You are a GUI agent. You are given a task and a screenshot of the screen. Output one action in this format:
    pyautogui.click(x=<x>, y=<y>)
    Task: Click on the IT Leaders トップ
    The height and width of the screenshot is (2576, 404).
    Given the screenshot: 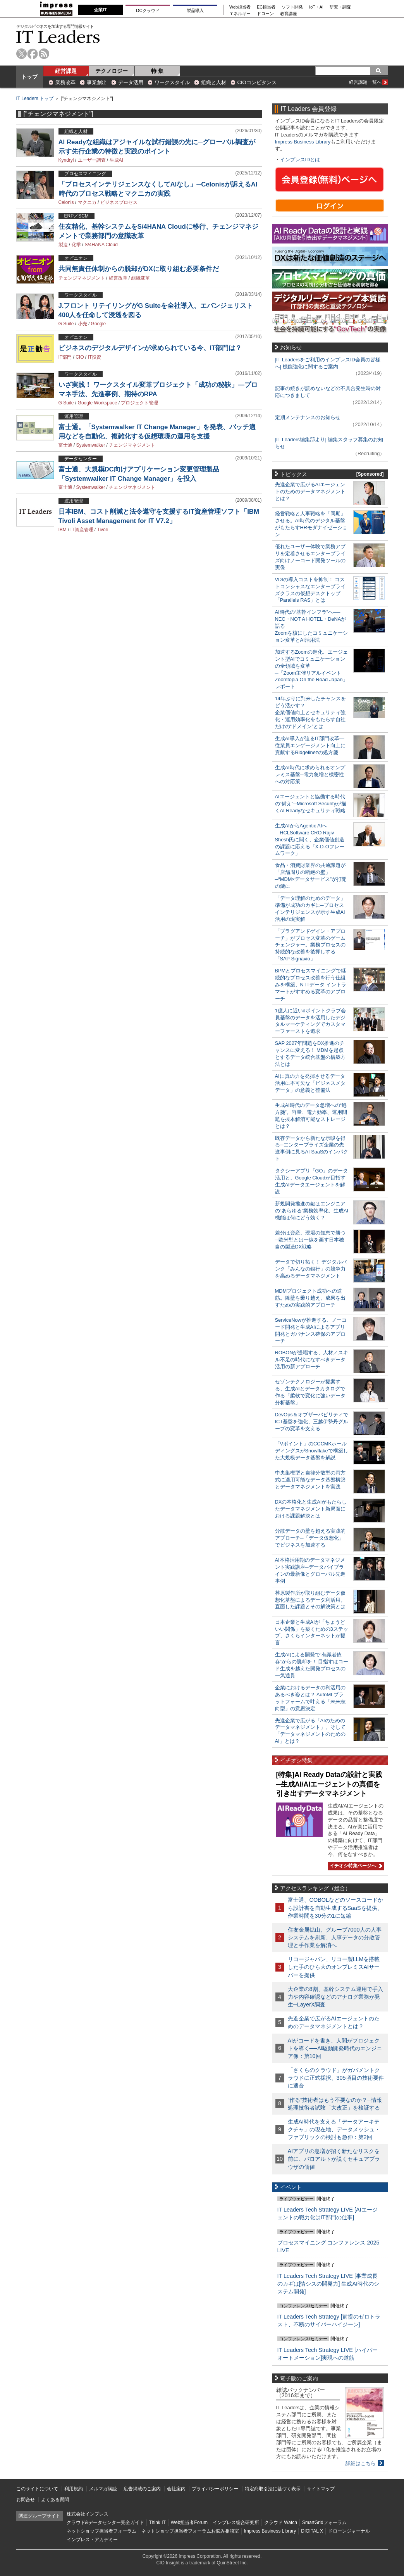 What is the action you would take?
    pyautogui.click(x=34, y=98)
    